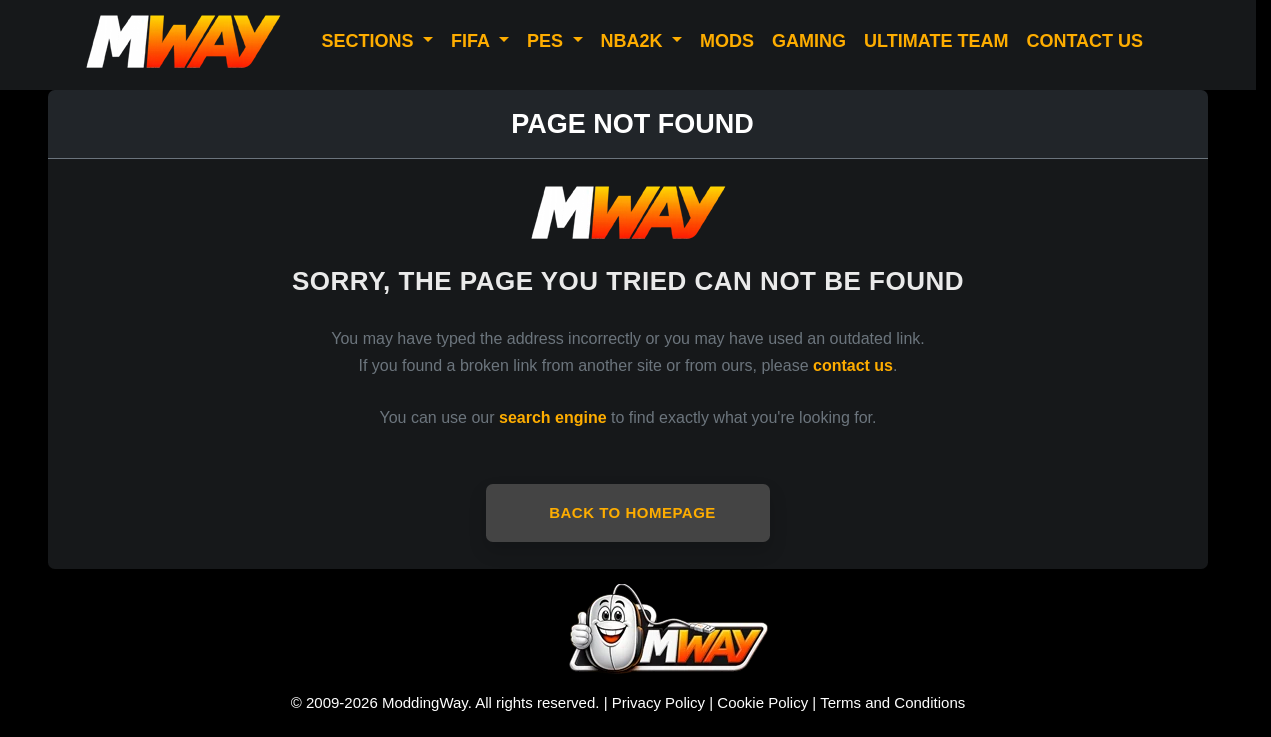 This screenshot has width=1271, height=737. Describe the element at coordinates (1084, 41) in the screenshot. I see `CONTACT US` at that location.